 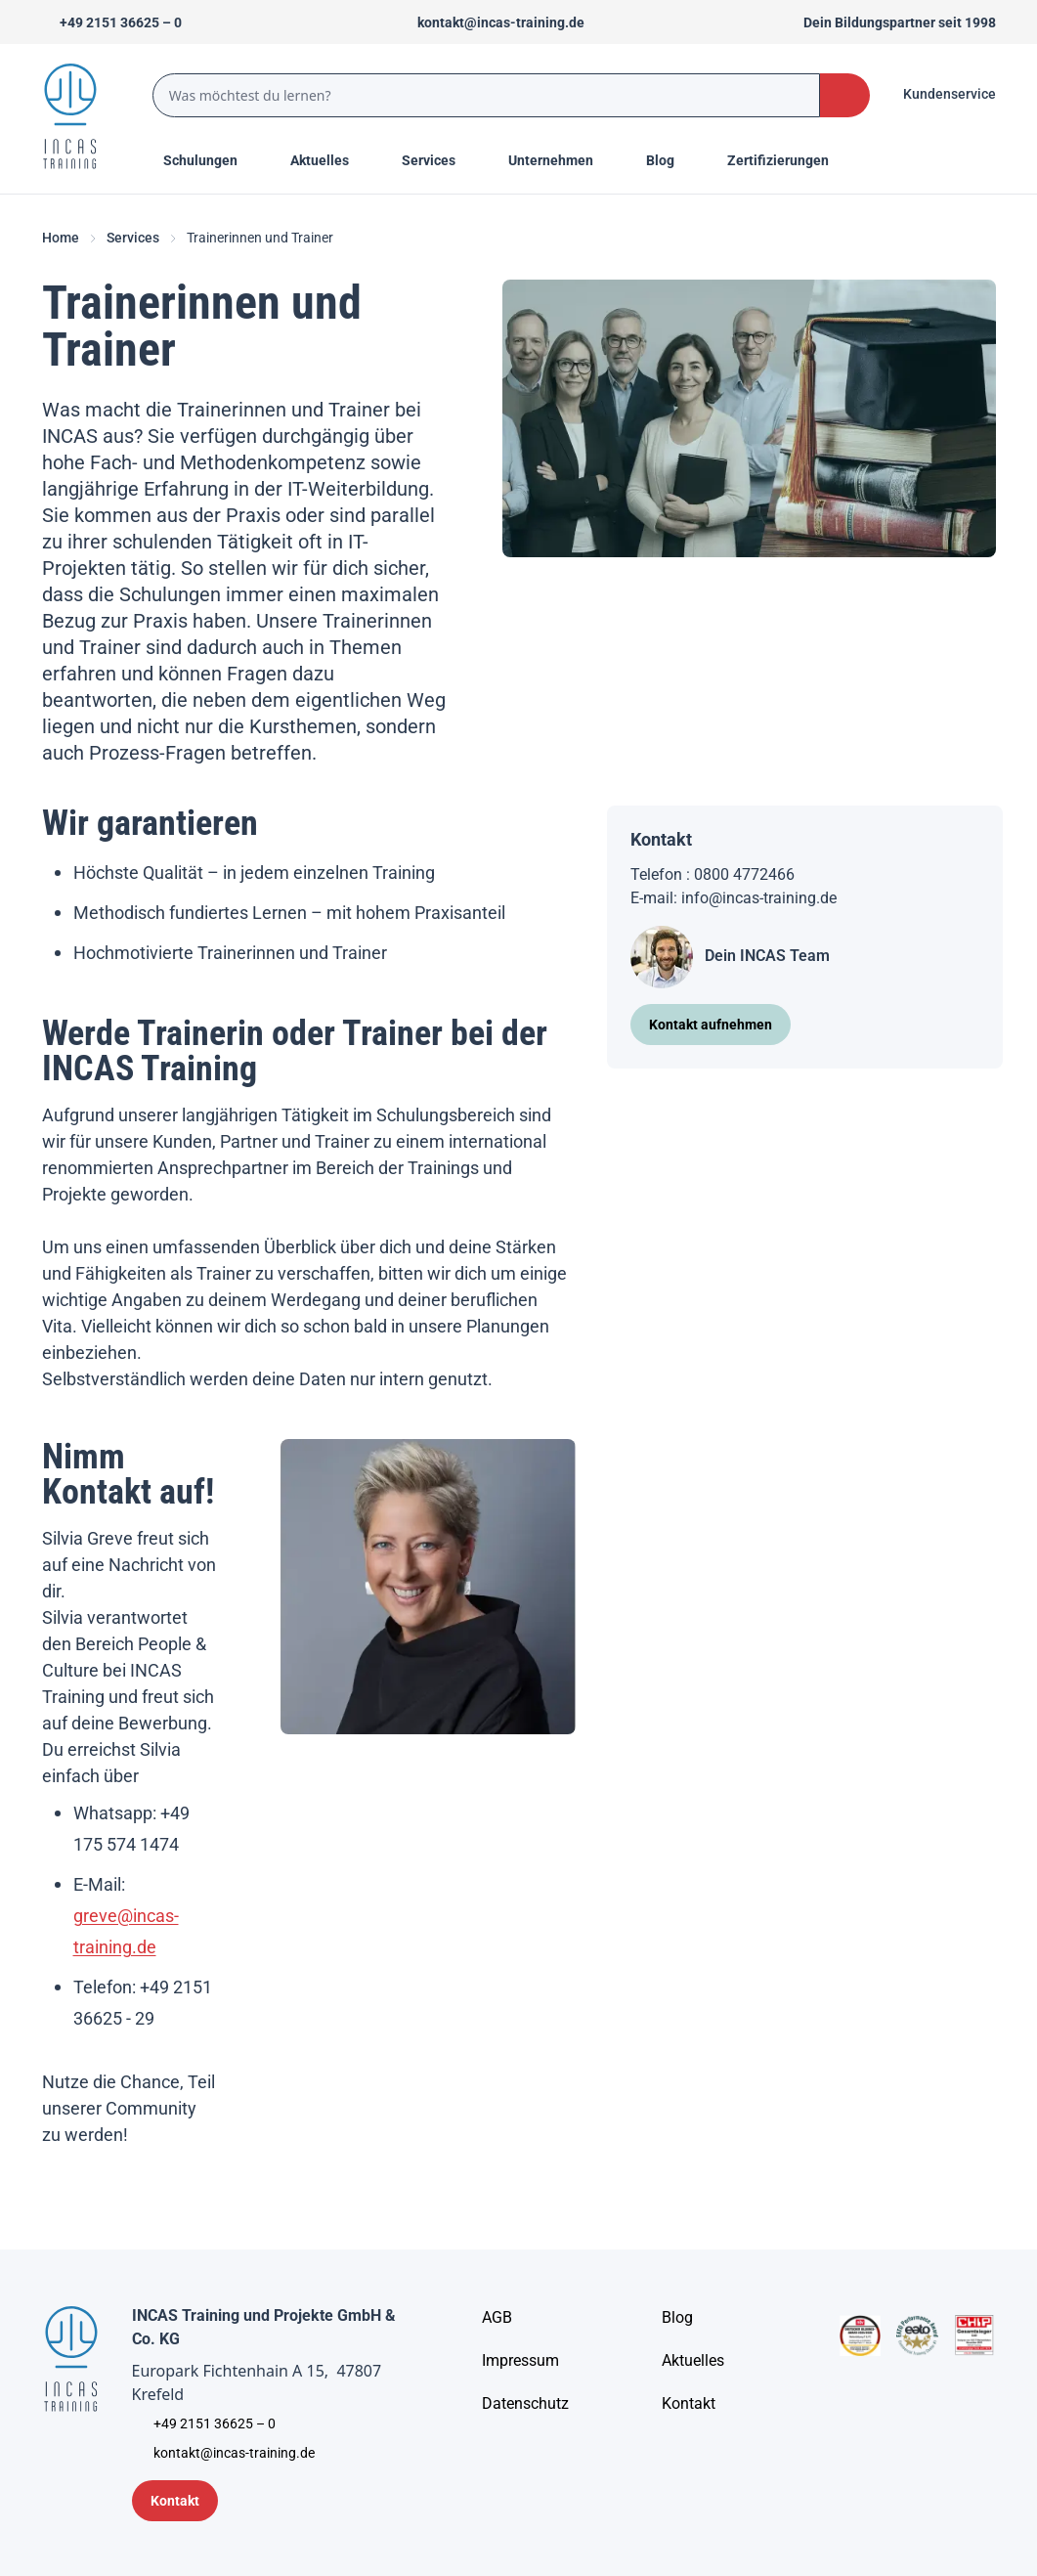 What do you see at coordinates (712, 874) in the screenshot?
I see `Telefon : 0800 4772466` at bounding box center [712, 874].